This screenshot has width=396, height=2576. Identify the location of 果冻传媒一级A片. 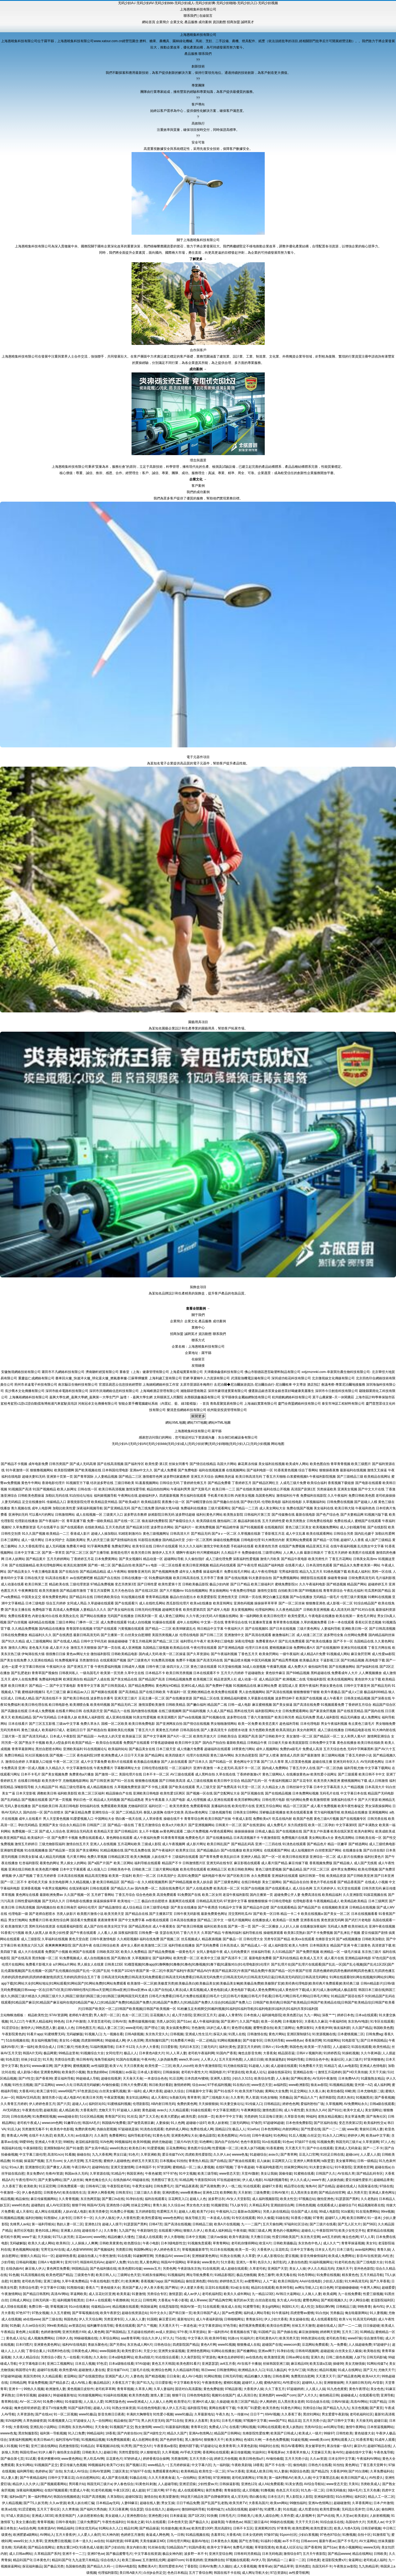
(339, 2446).